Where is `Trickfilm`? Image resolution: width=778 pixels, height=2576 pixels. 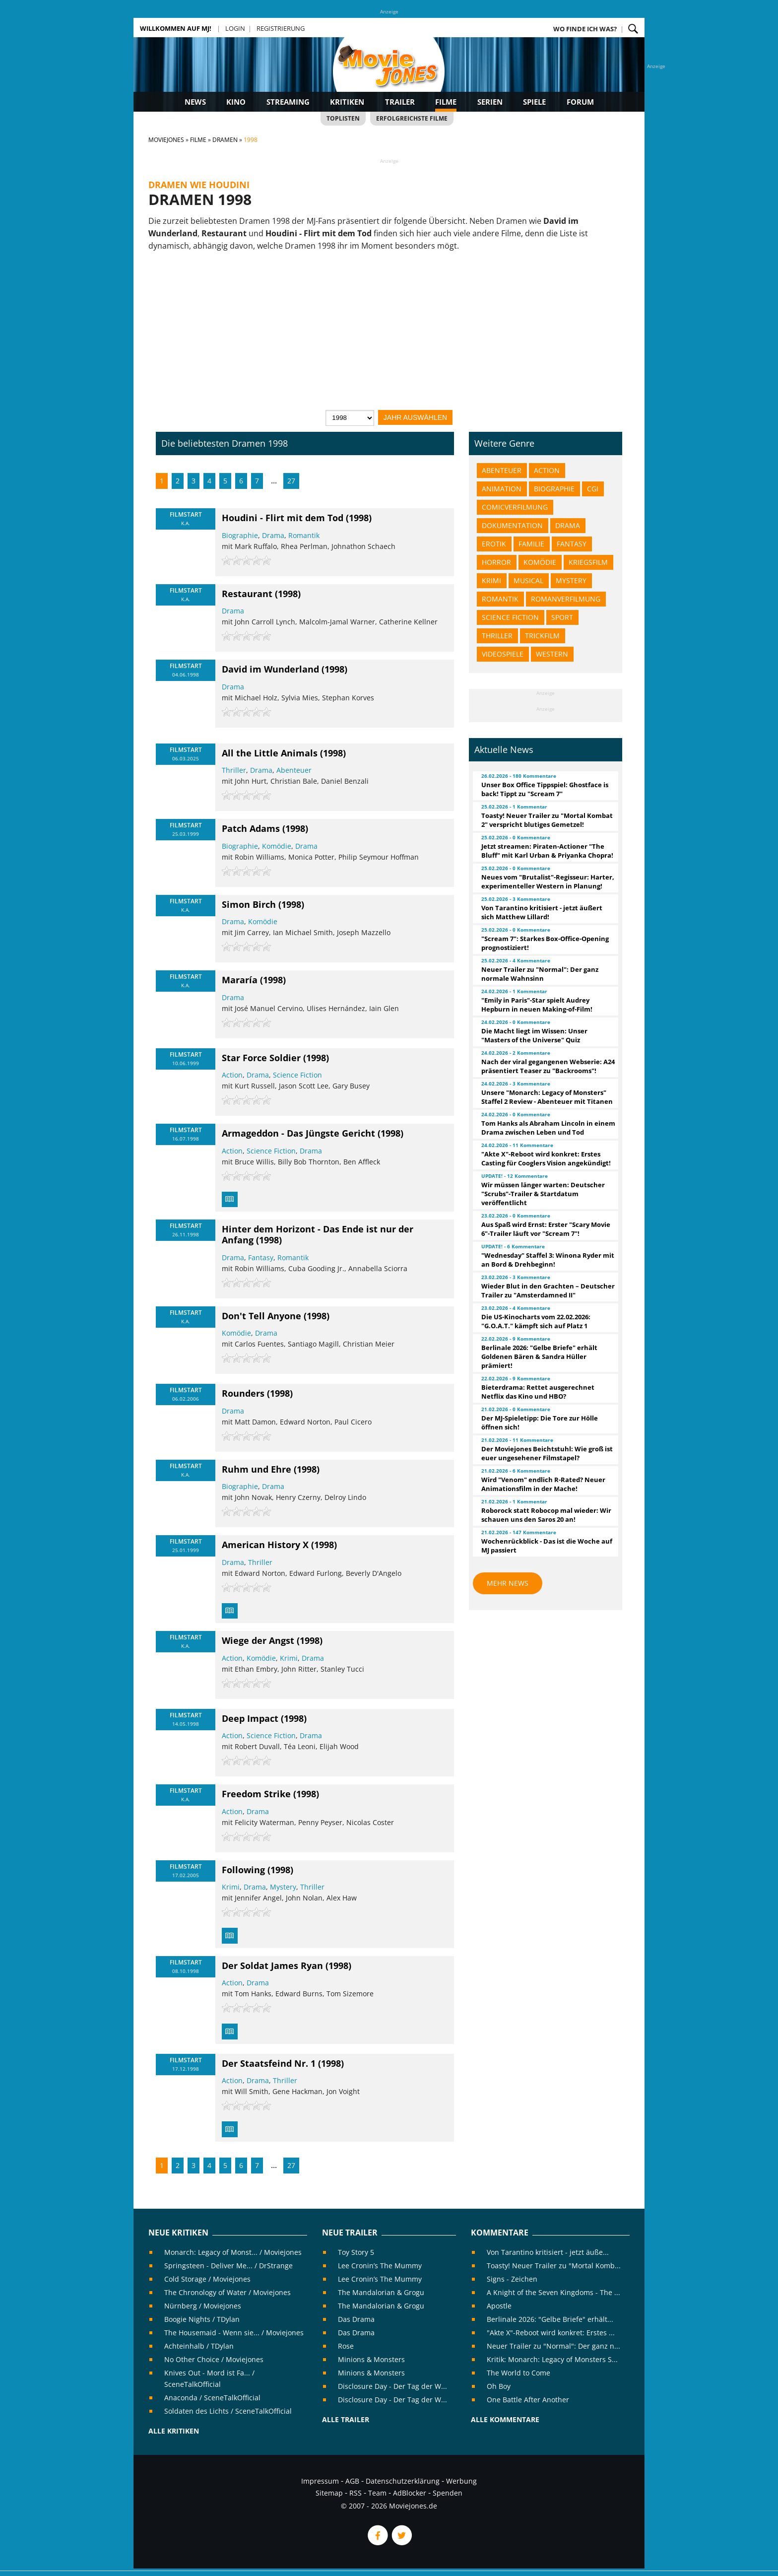 Trickfilm is located at coordinates (542, 635).